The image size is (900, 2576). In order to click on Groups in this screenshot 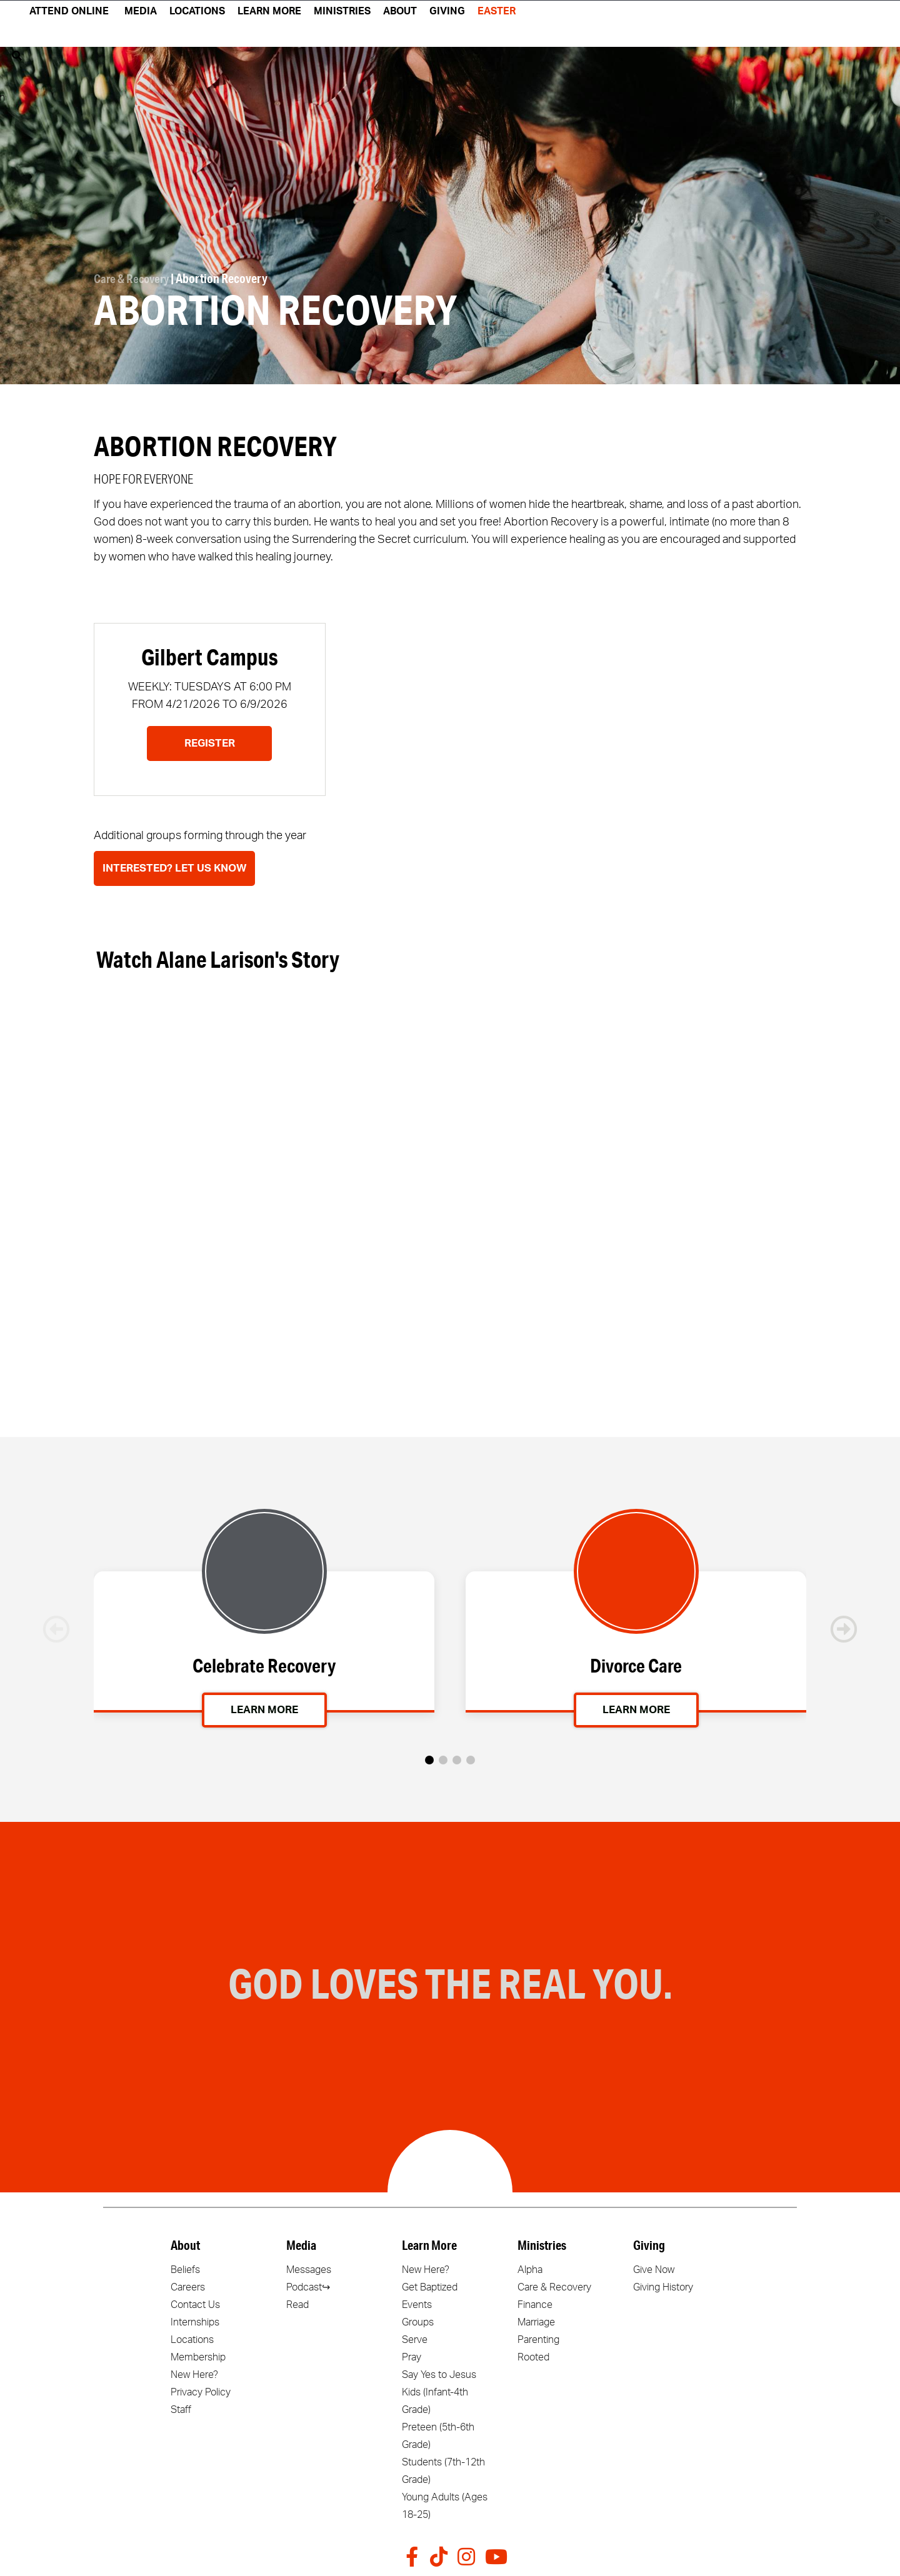, I will do `click(418, 2322)`.